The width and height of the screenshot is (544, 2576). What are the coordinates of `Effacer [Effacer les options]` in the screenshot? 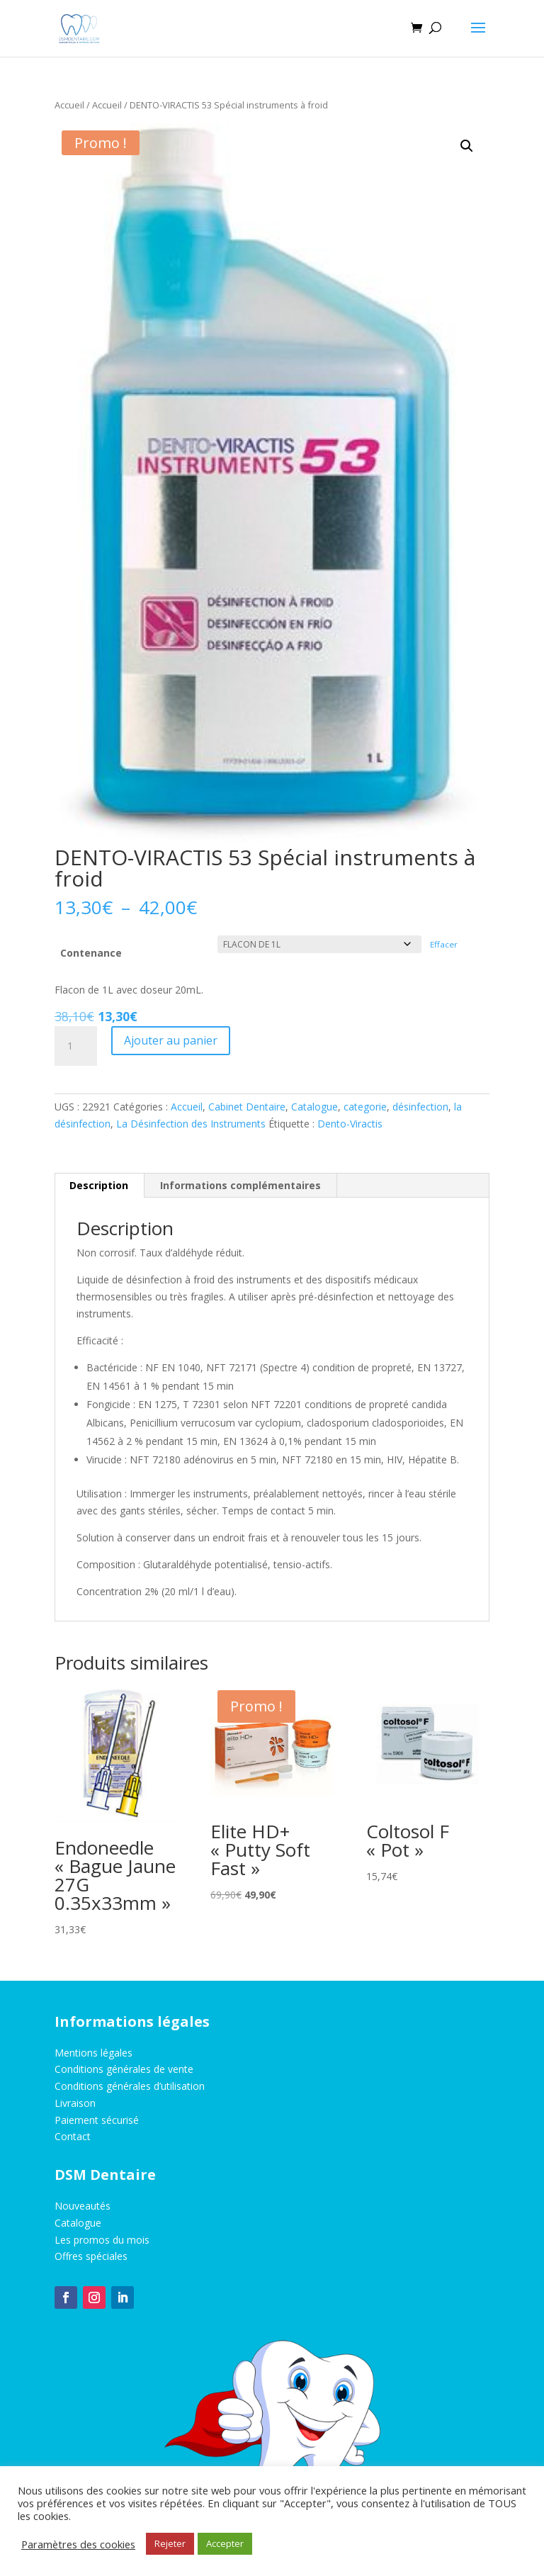 It's located at (444, 944).